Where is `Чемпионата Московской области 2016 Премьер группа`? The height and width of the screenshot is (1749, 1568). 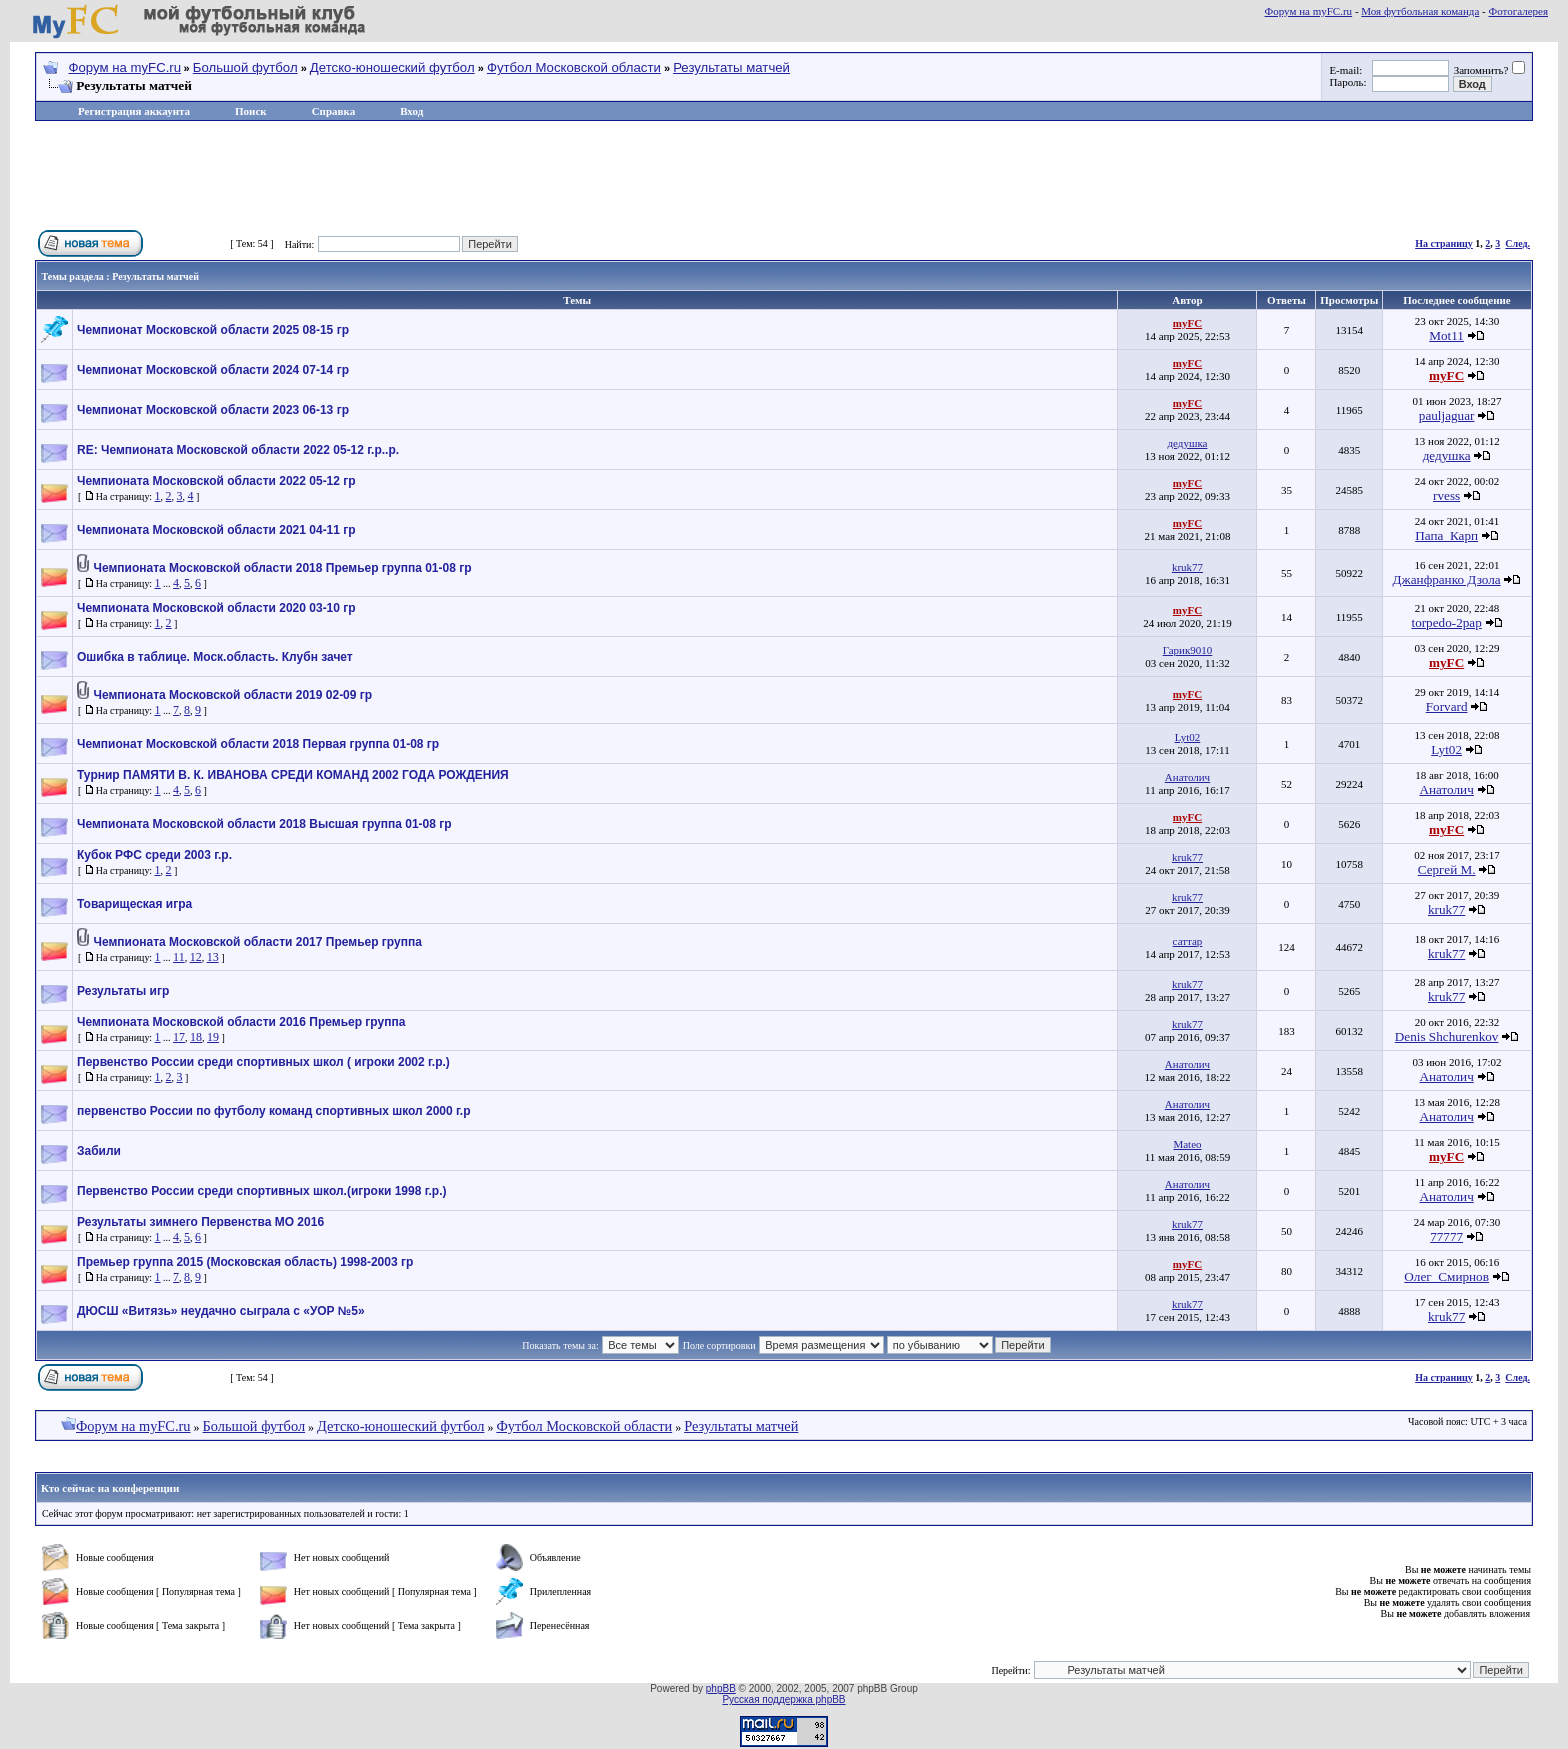
Чемпионата Московской области 2016 Премьер группа is located at coordinates (241, 1022).